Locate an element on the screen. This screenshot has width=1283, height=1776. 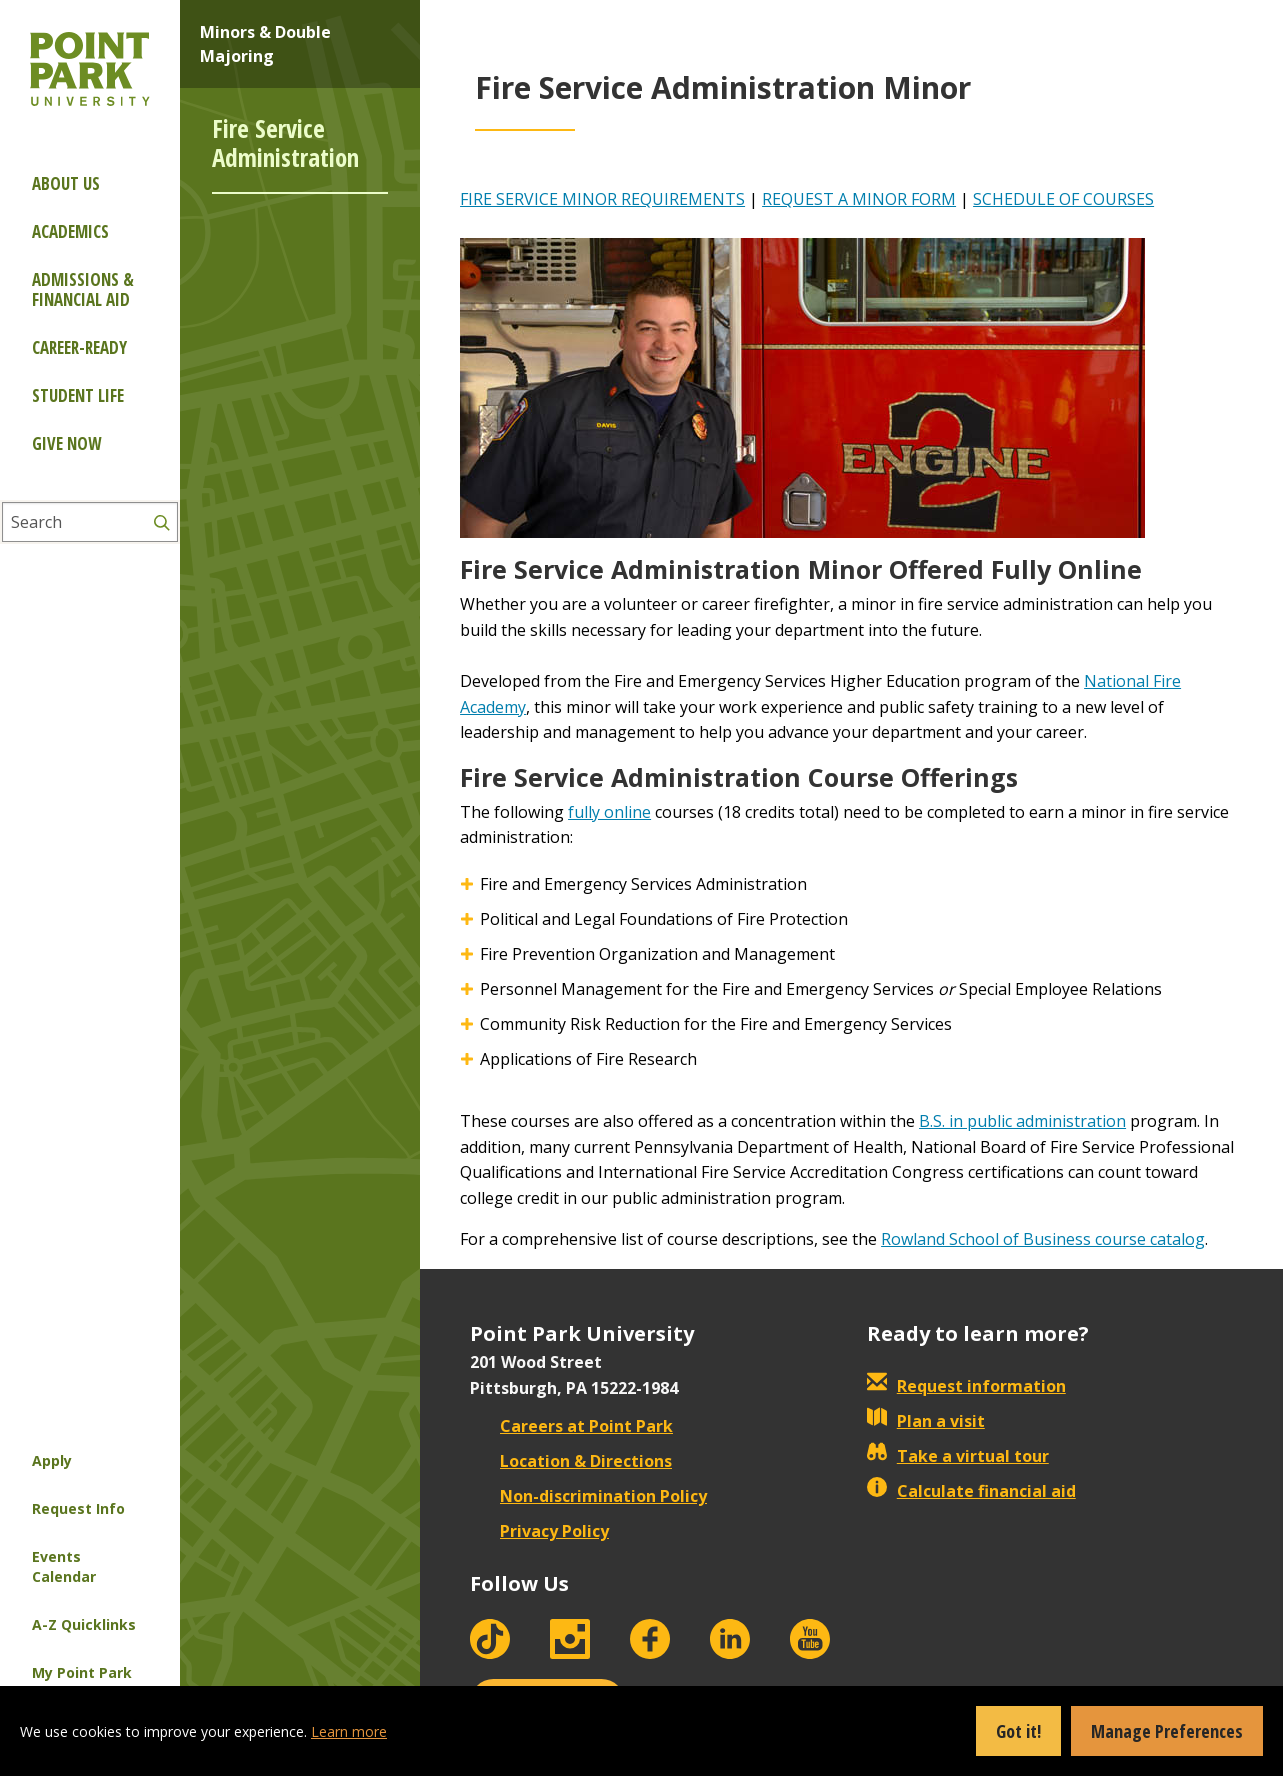
Careers at Point Park is located at coordinates (571, 1426).